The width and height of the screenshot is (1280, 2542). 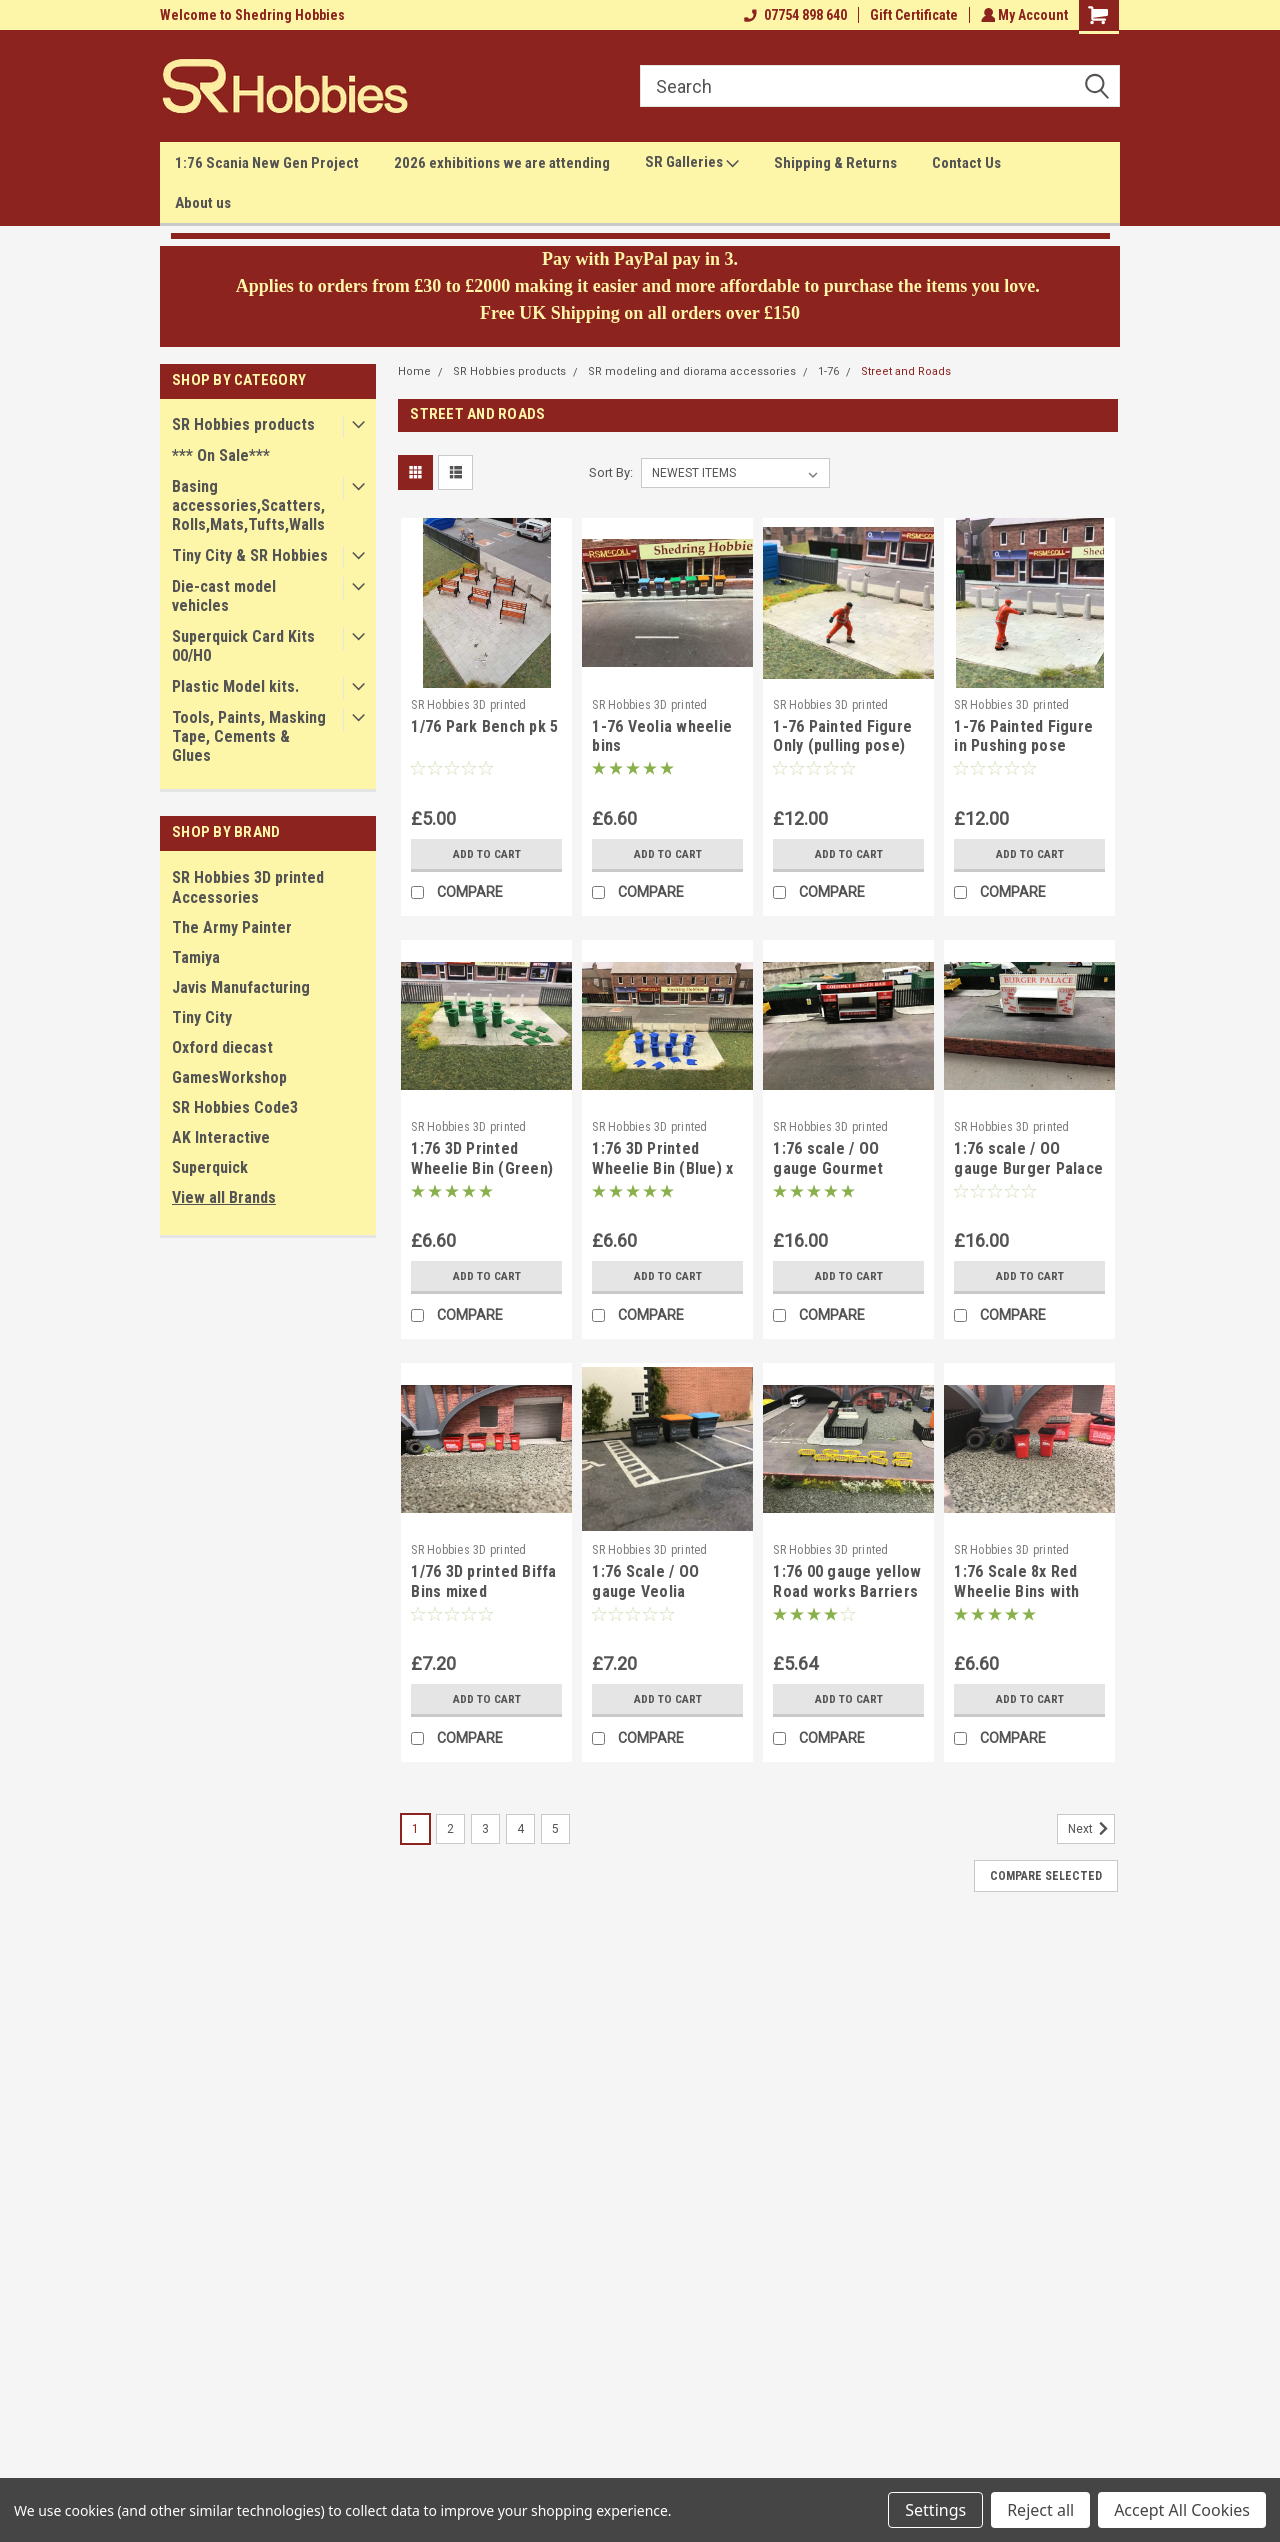 I want to click on Tiny City & SR Hobbies, so click(x=250, y=555).